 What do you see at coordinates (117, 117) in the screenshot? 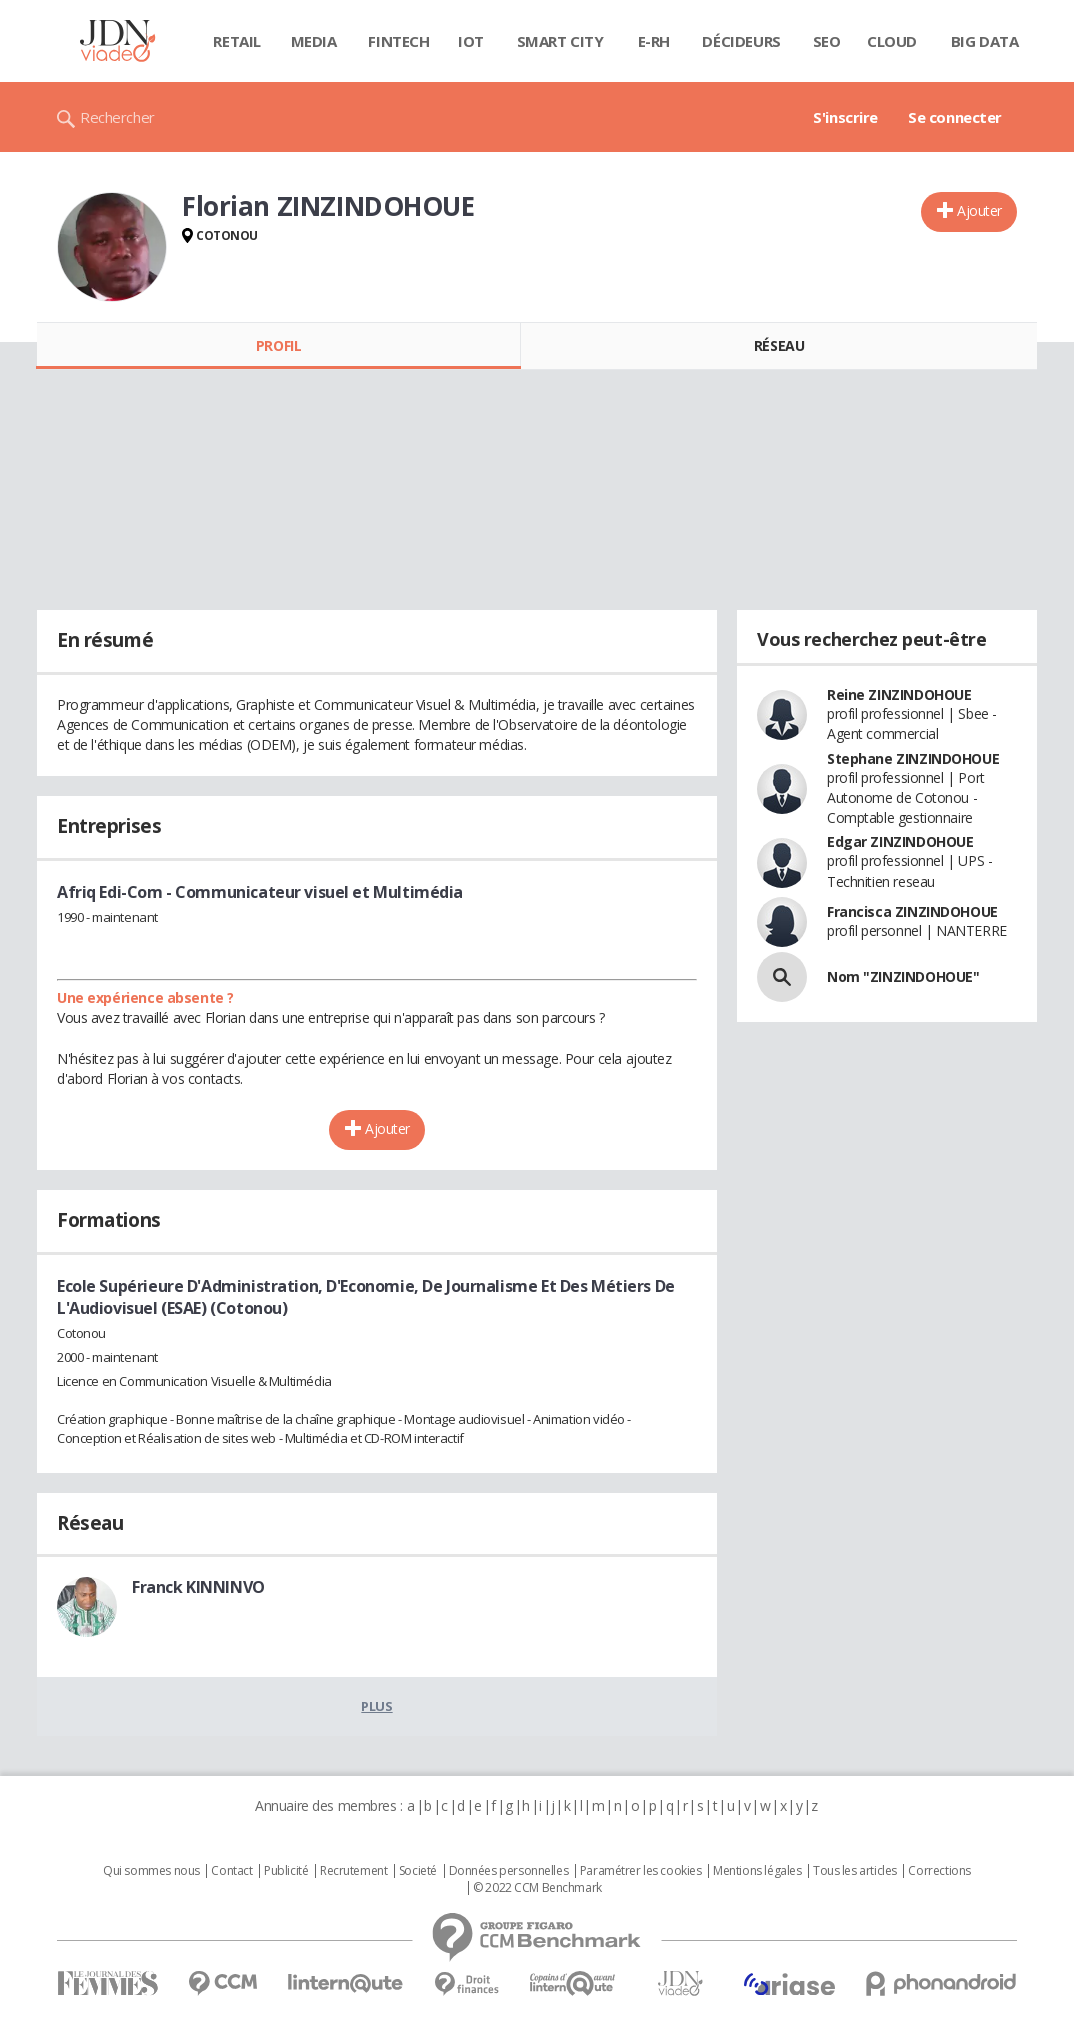
I see `Rechercher` at bounding box center [117, 117].